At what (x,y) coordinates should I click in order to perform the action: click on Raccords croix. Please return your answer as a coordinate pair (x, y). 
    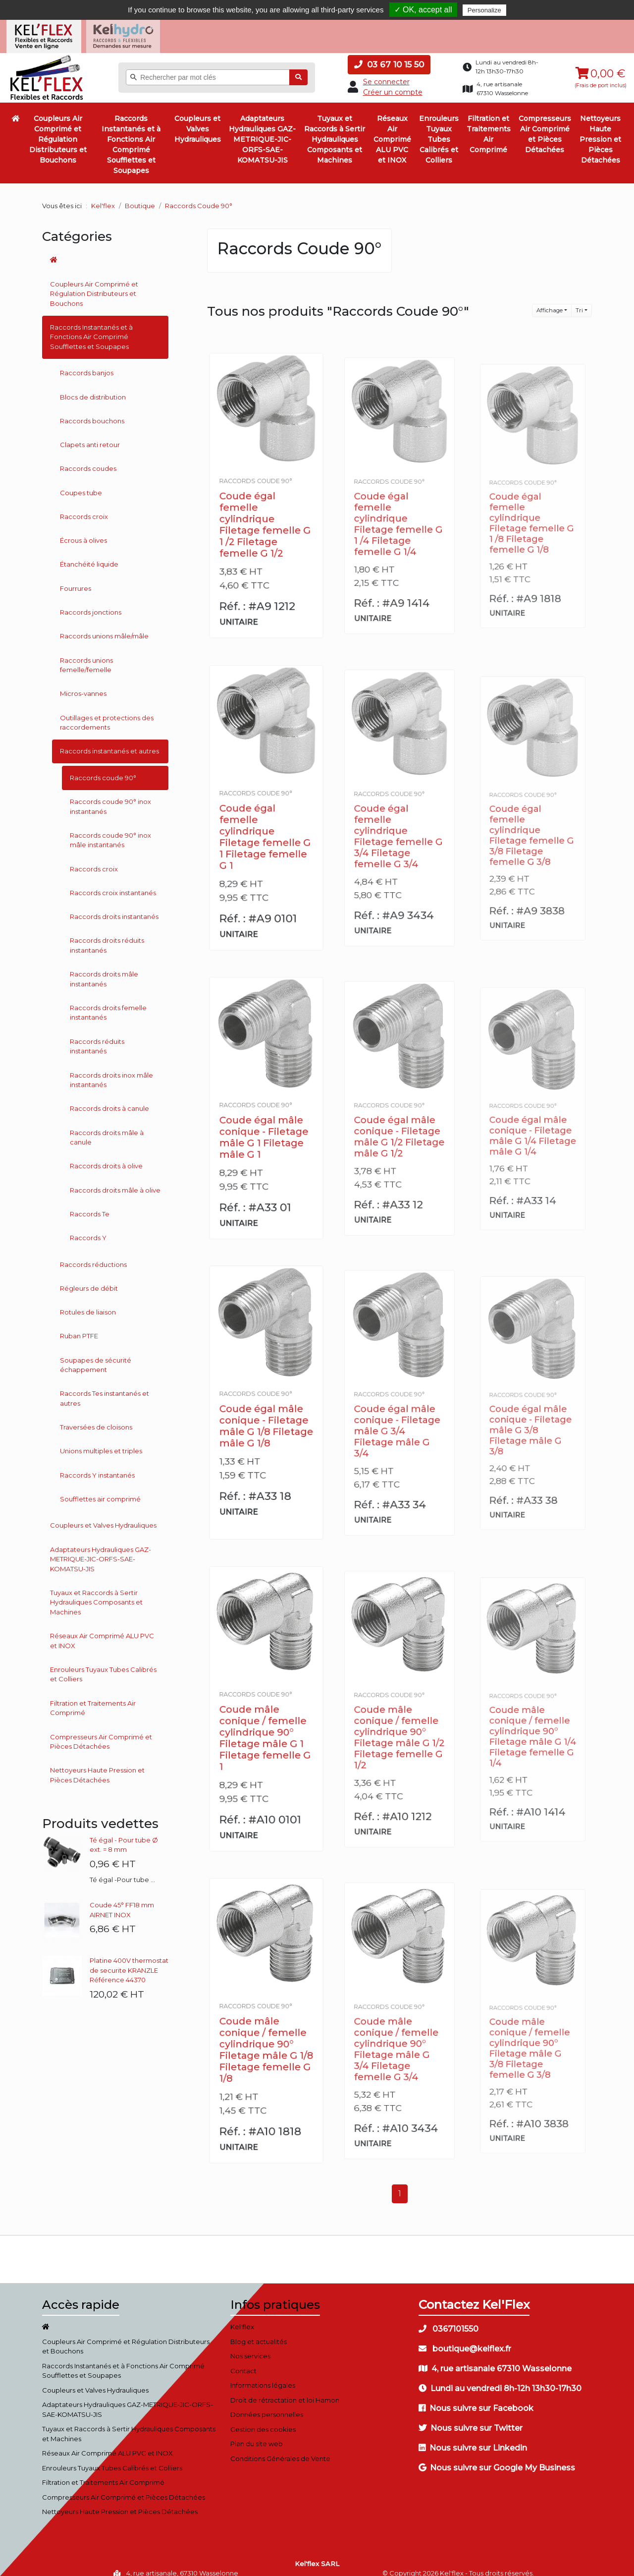
    Looking at the image, I should click on (84, 507).